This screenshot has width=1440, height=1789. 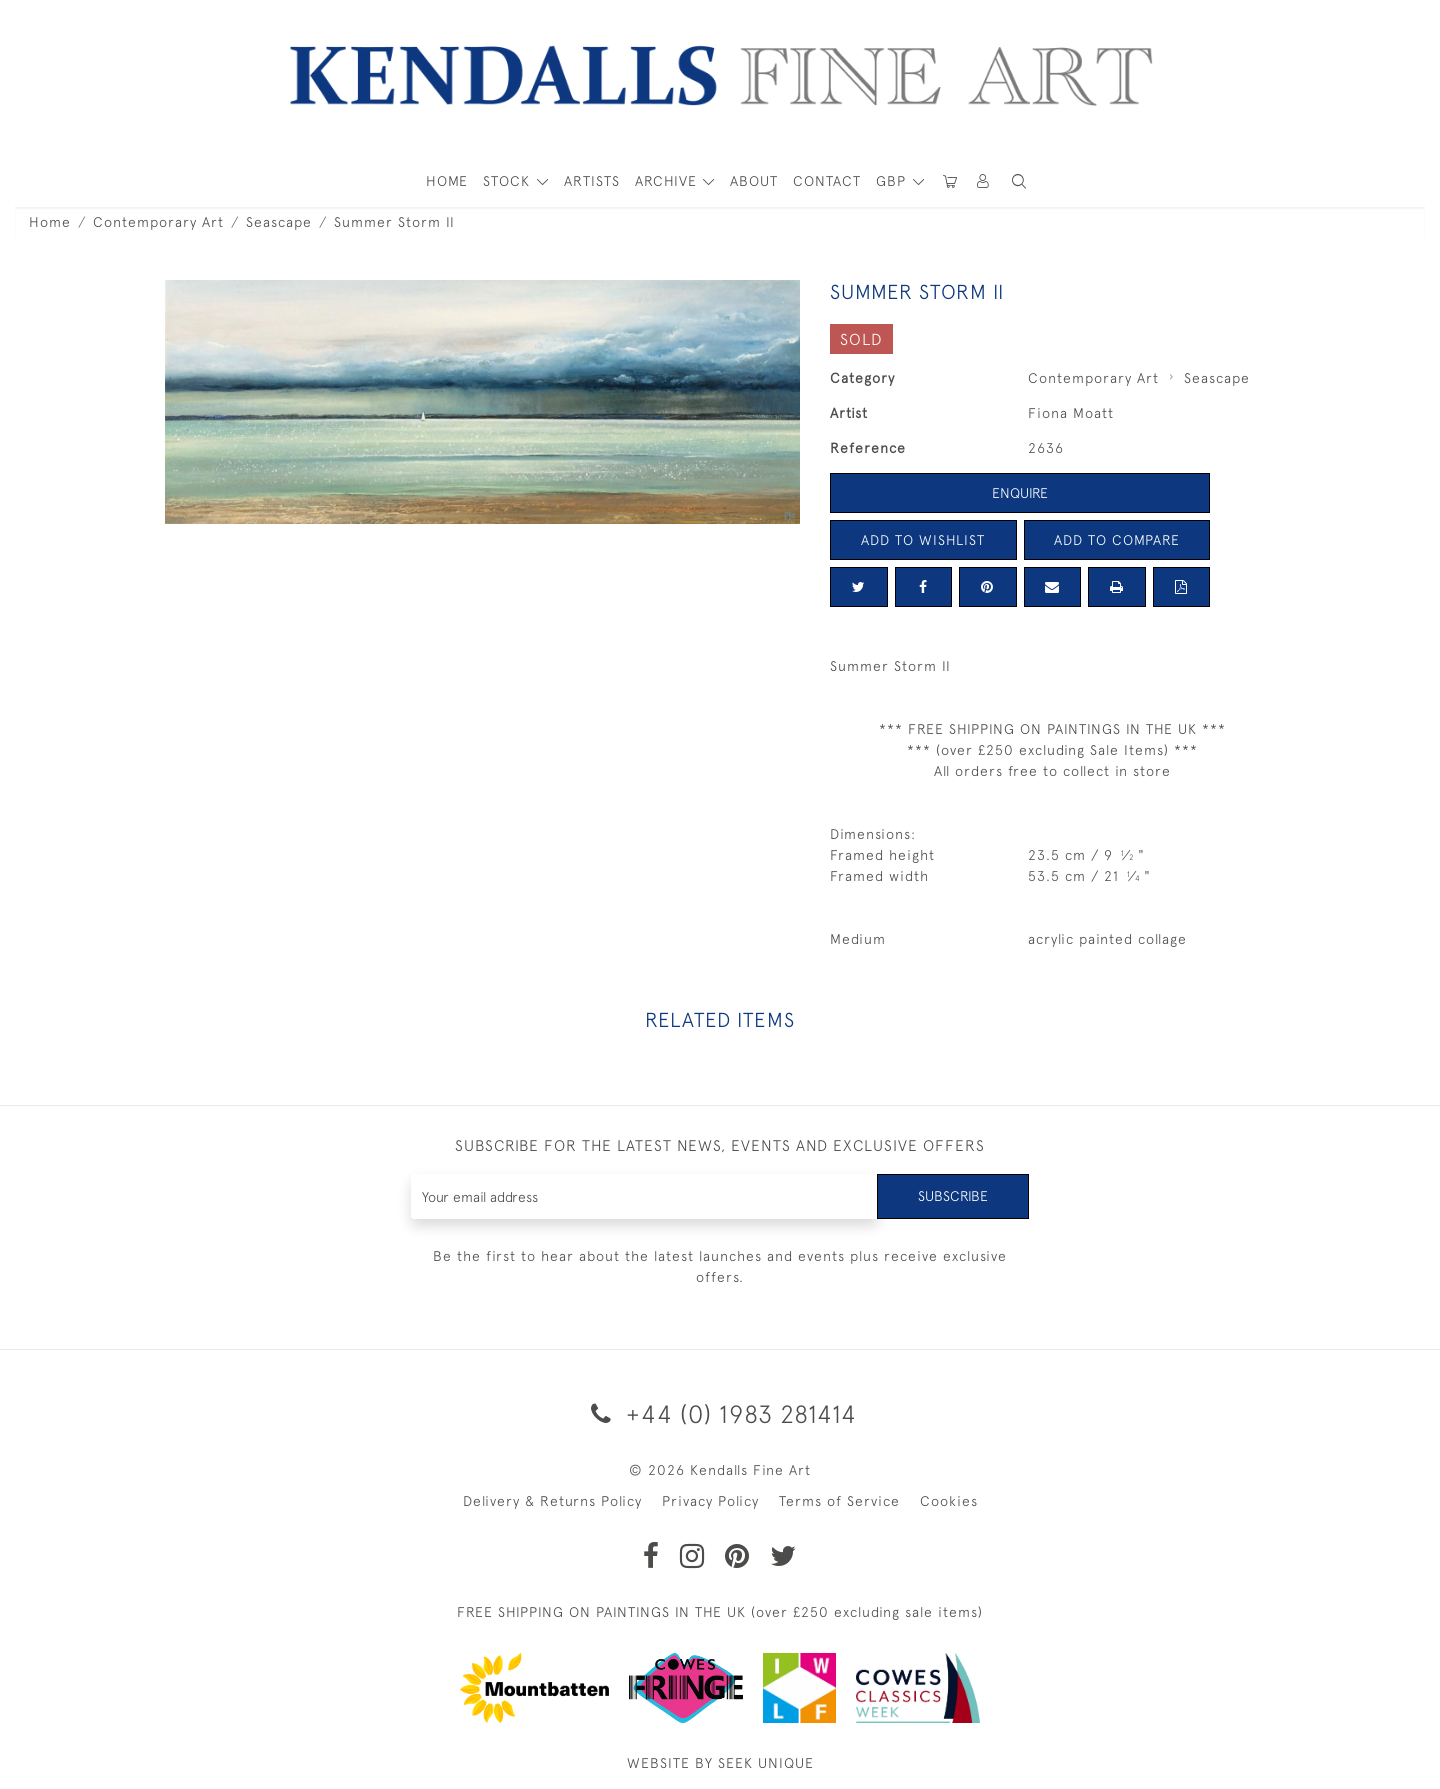 What do you see at coordinates (827, 181) in the screenshot?
I see `Contact` at bounding box center [827, 181].